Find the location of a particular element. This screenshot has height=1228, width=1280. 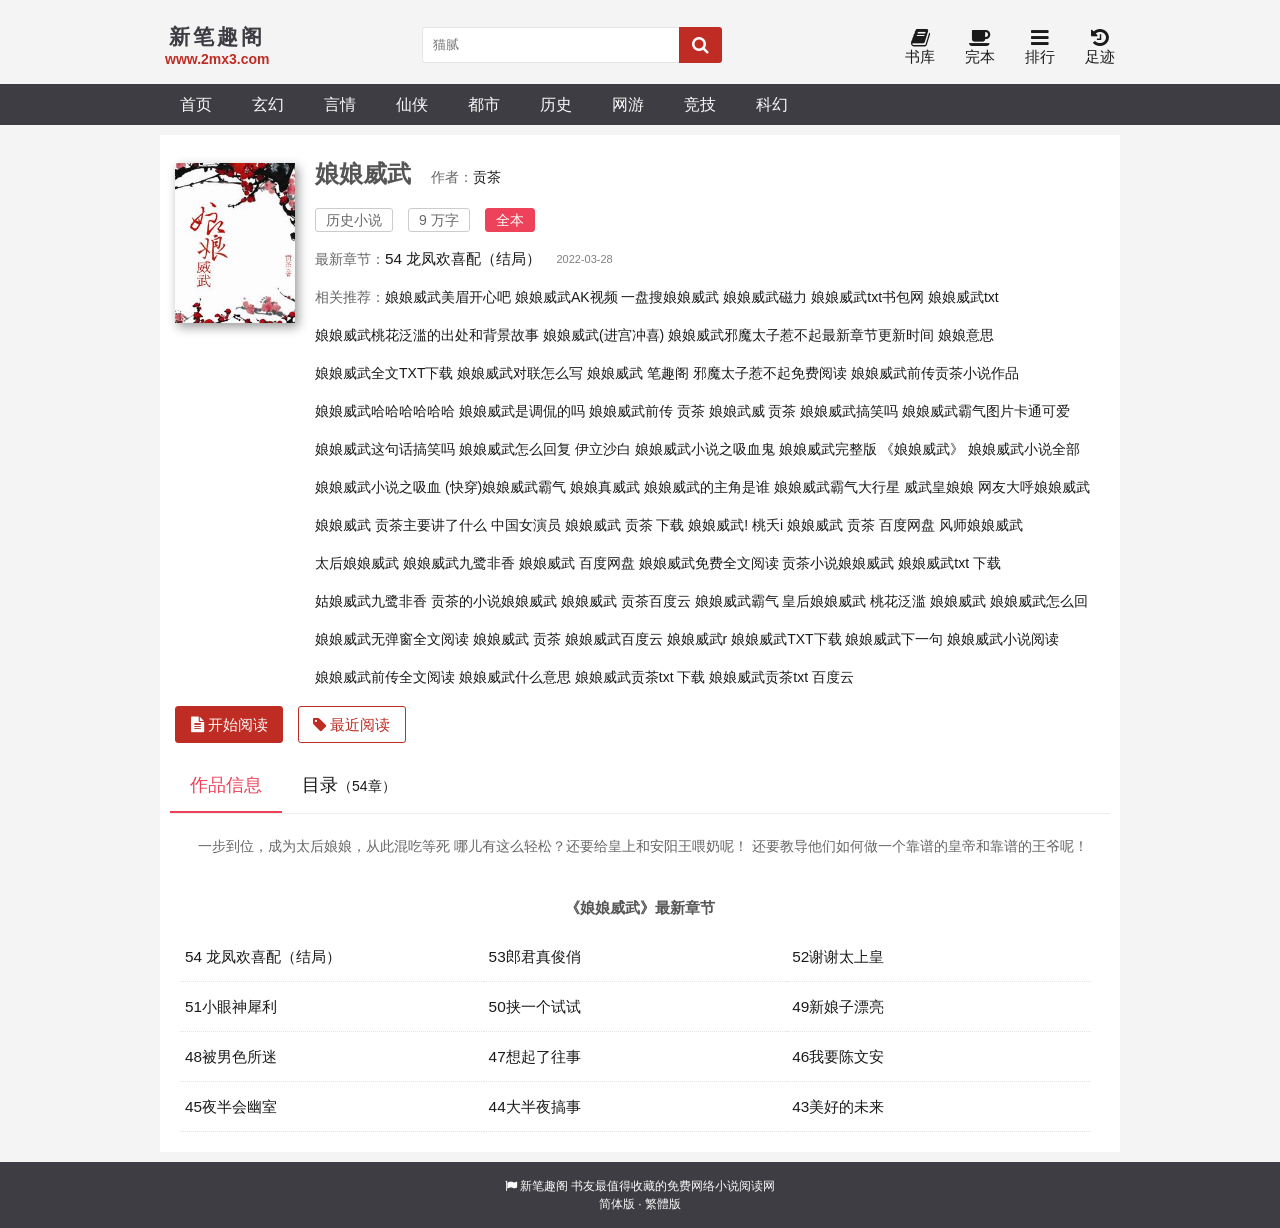

历史 is located at coordinates (556, 104).